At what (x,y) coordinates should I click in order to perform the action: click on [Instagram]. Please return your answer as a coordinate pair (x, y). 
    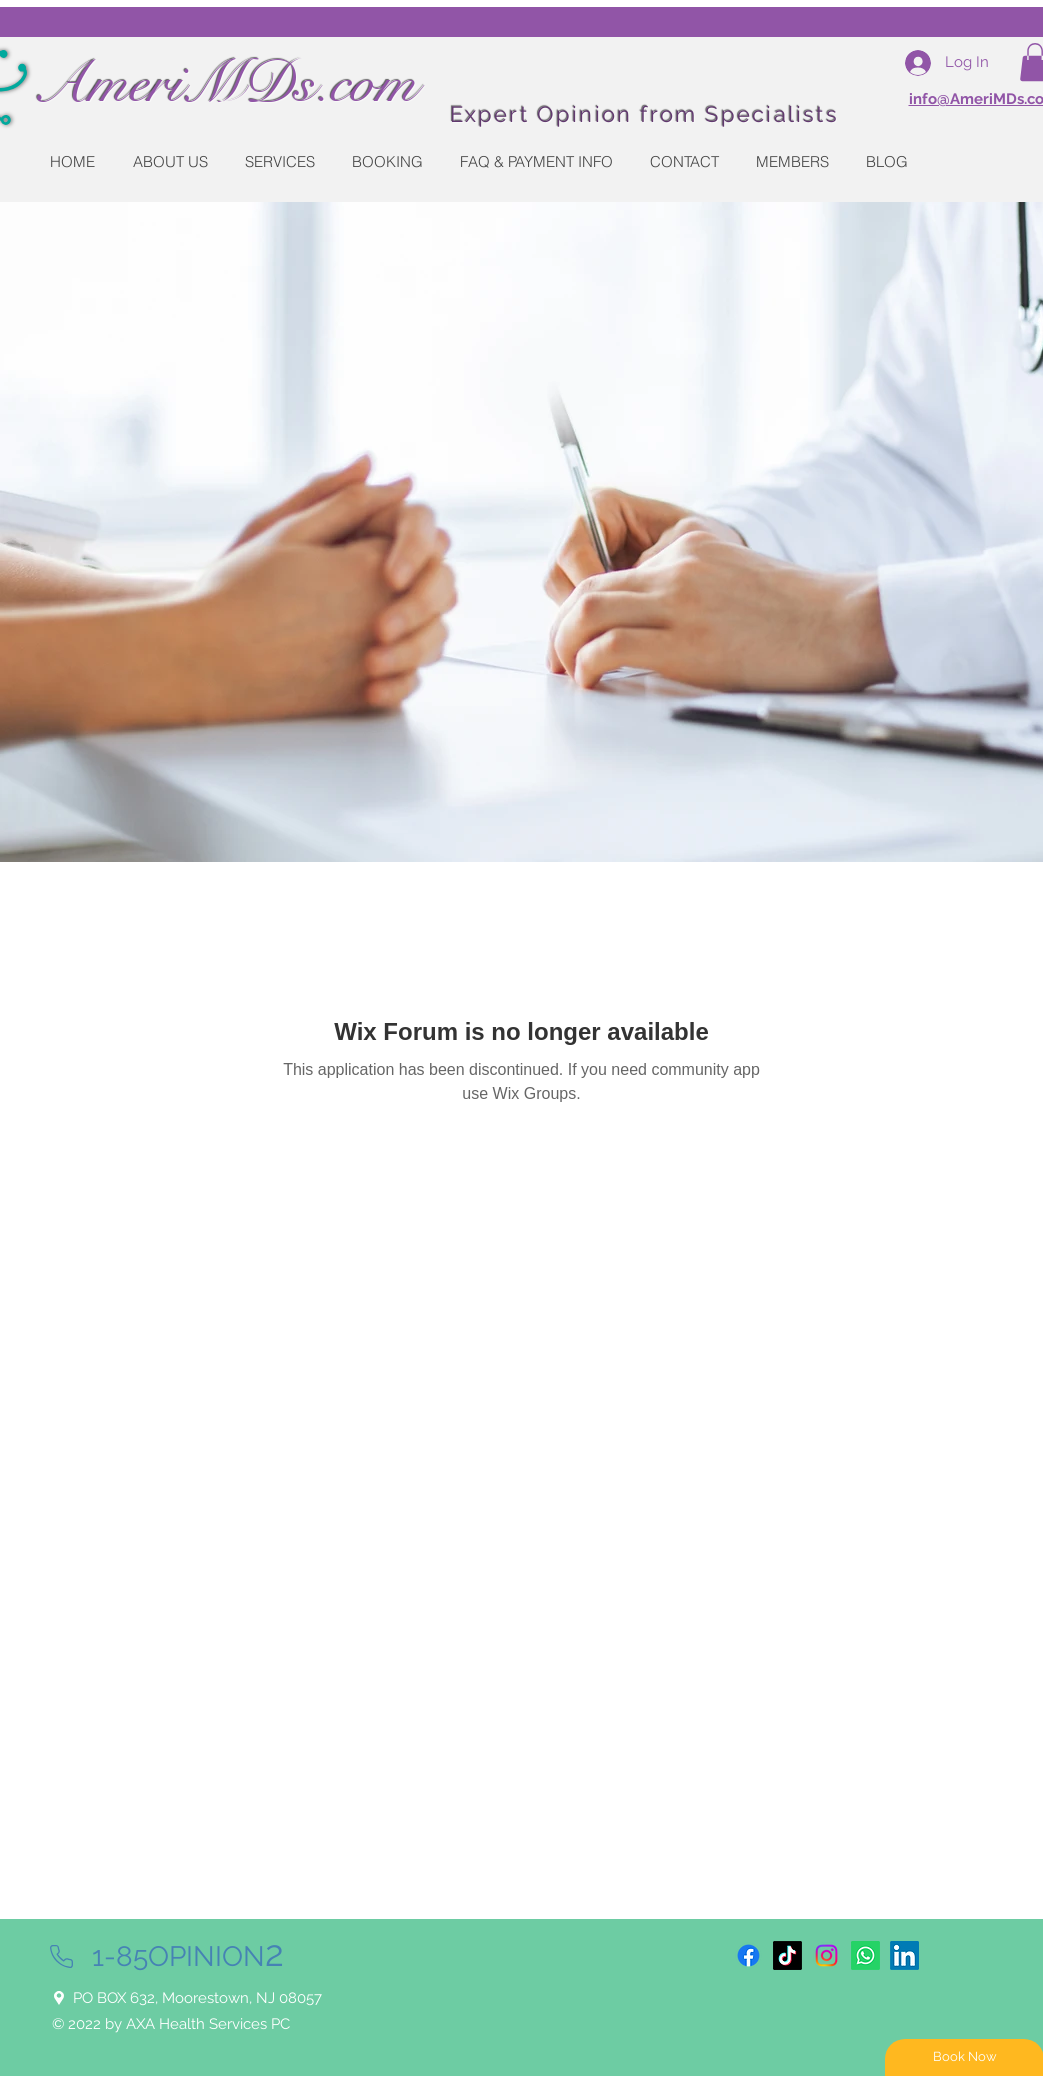
    Looking at the image, I should click on (826, 1955).